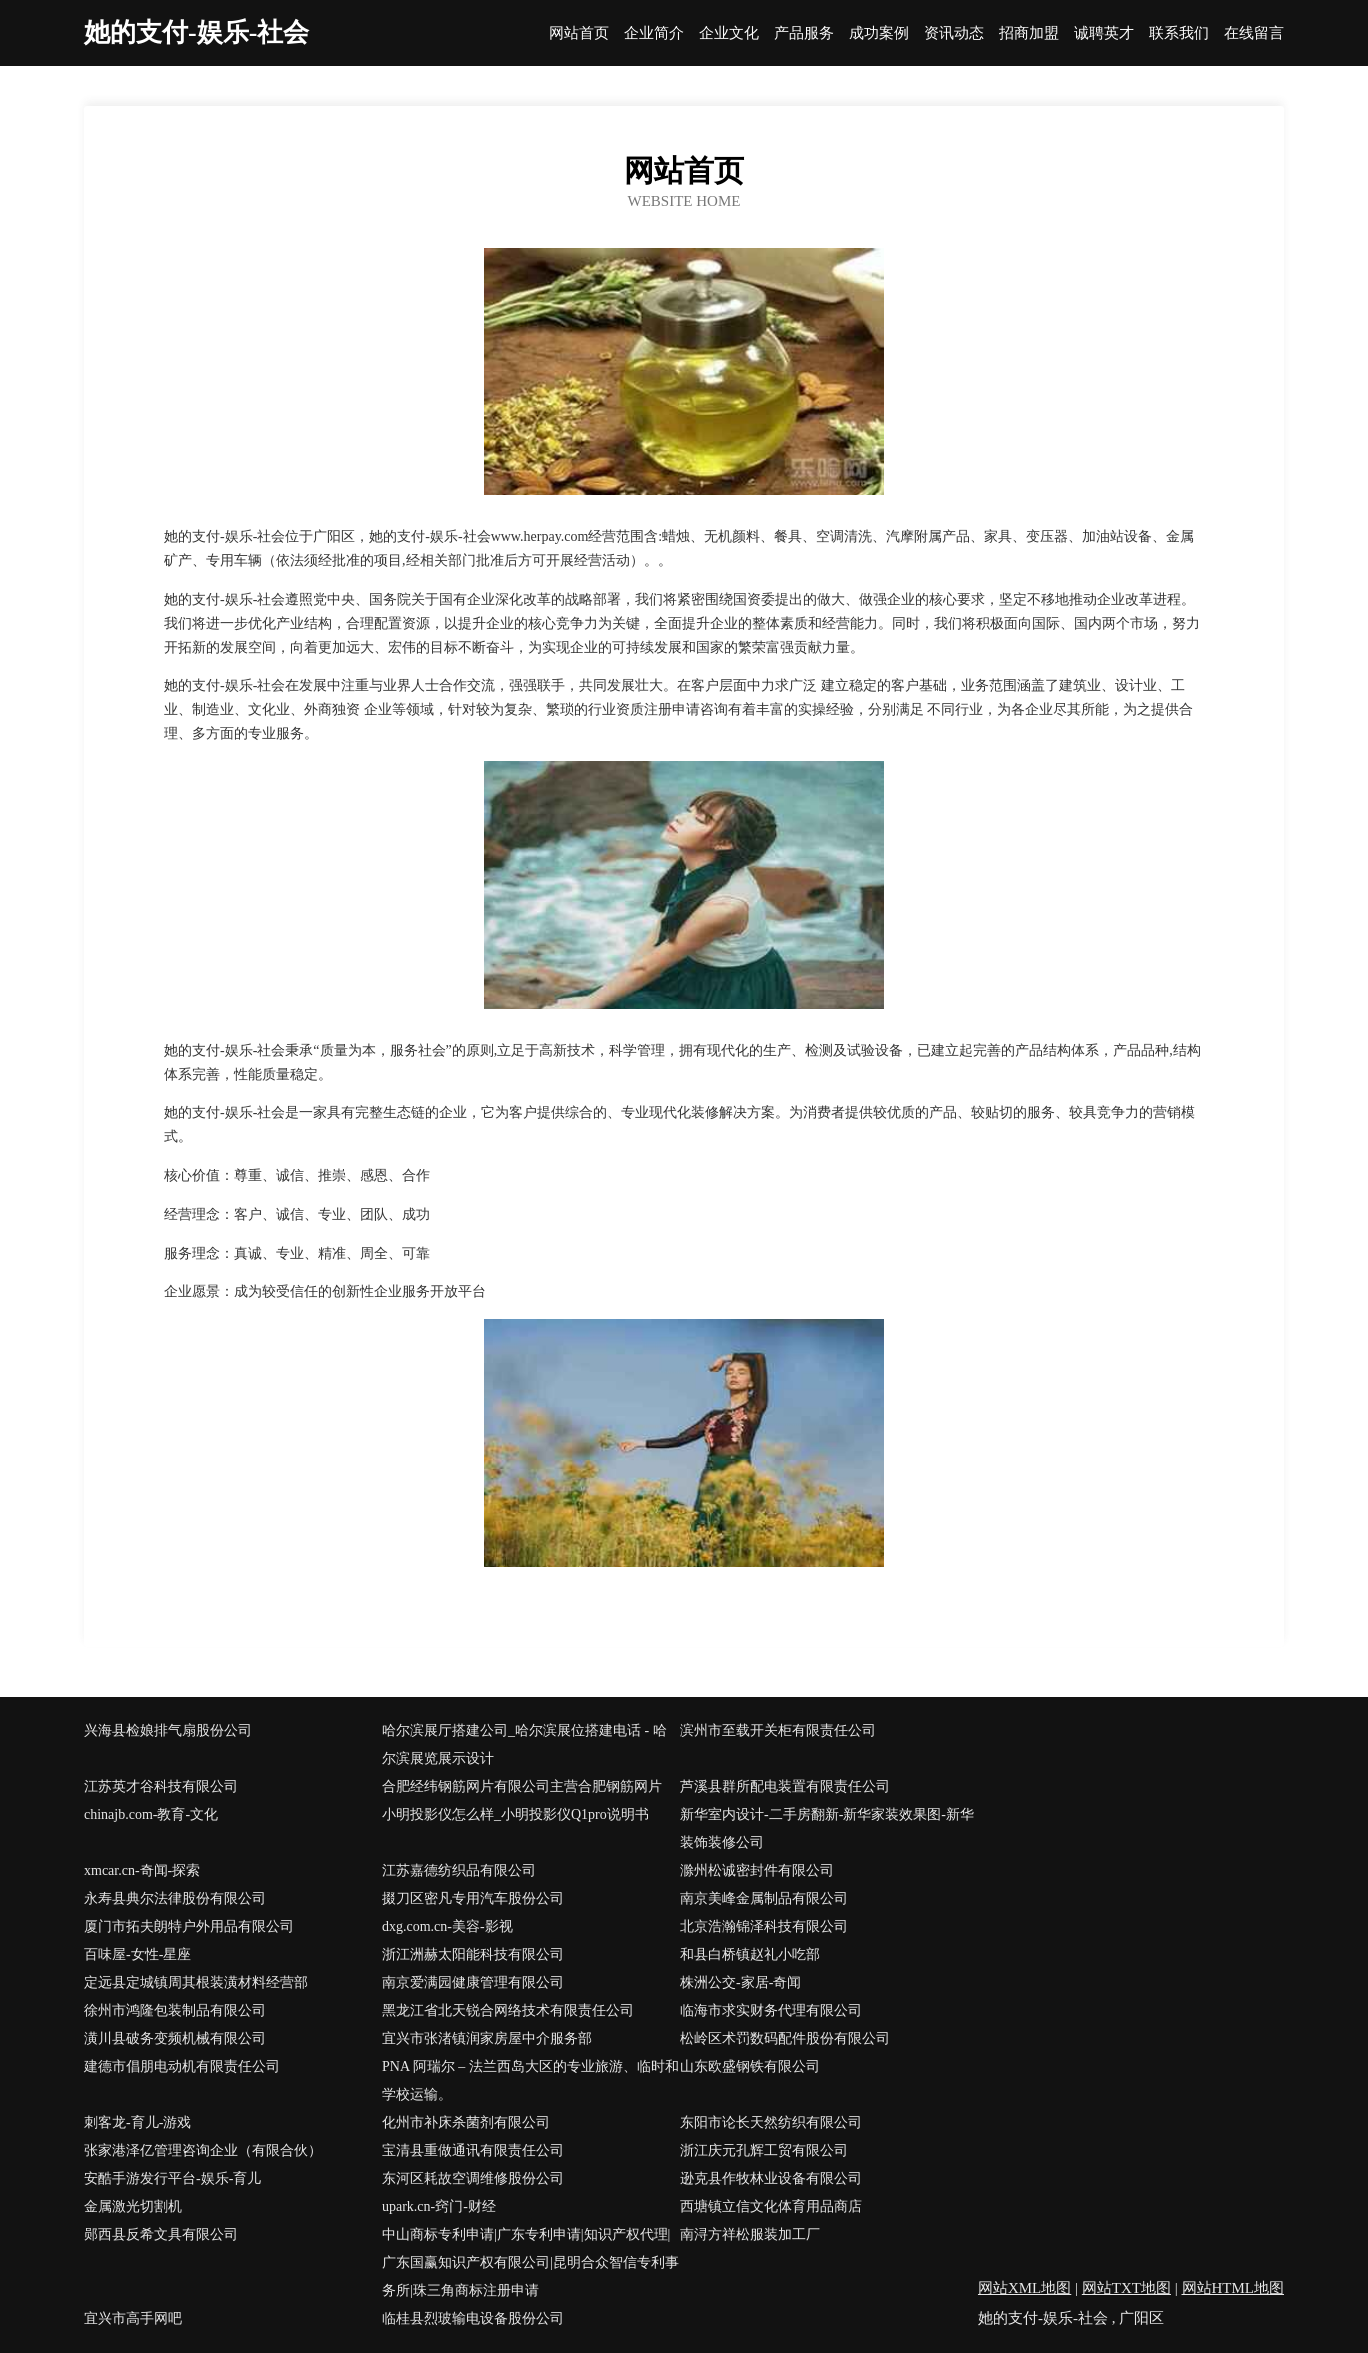 This screenshot has width=1368, height=2353. Describe the element at coordinates (196, 1982) in the screenshot. I see `定远县定城镇周其根装潢材料经营部` at that location.